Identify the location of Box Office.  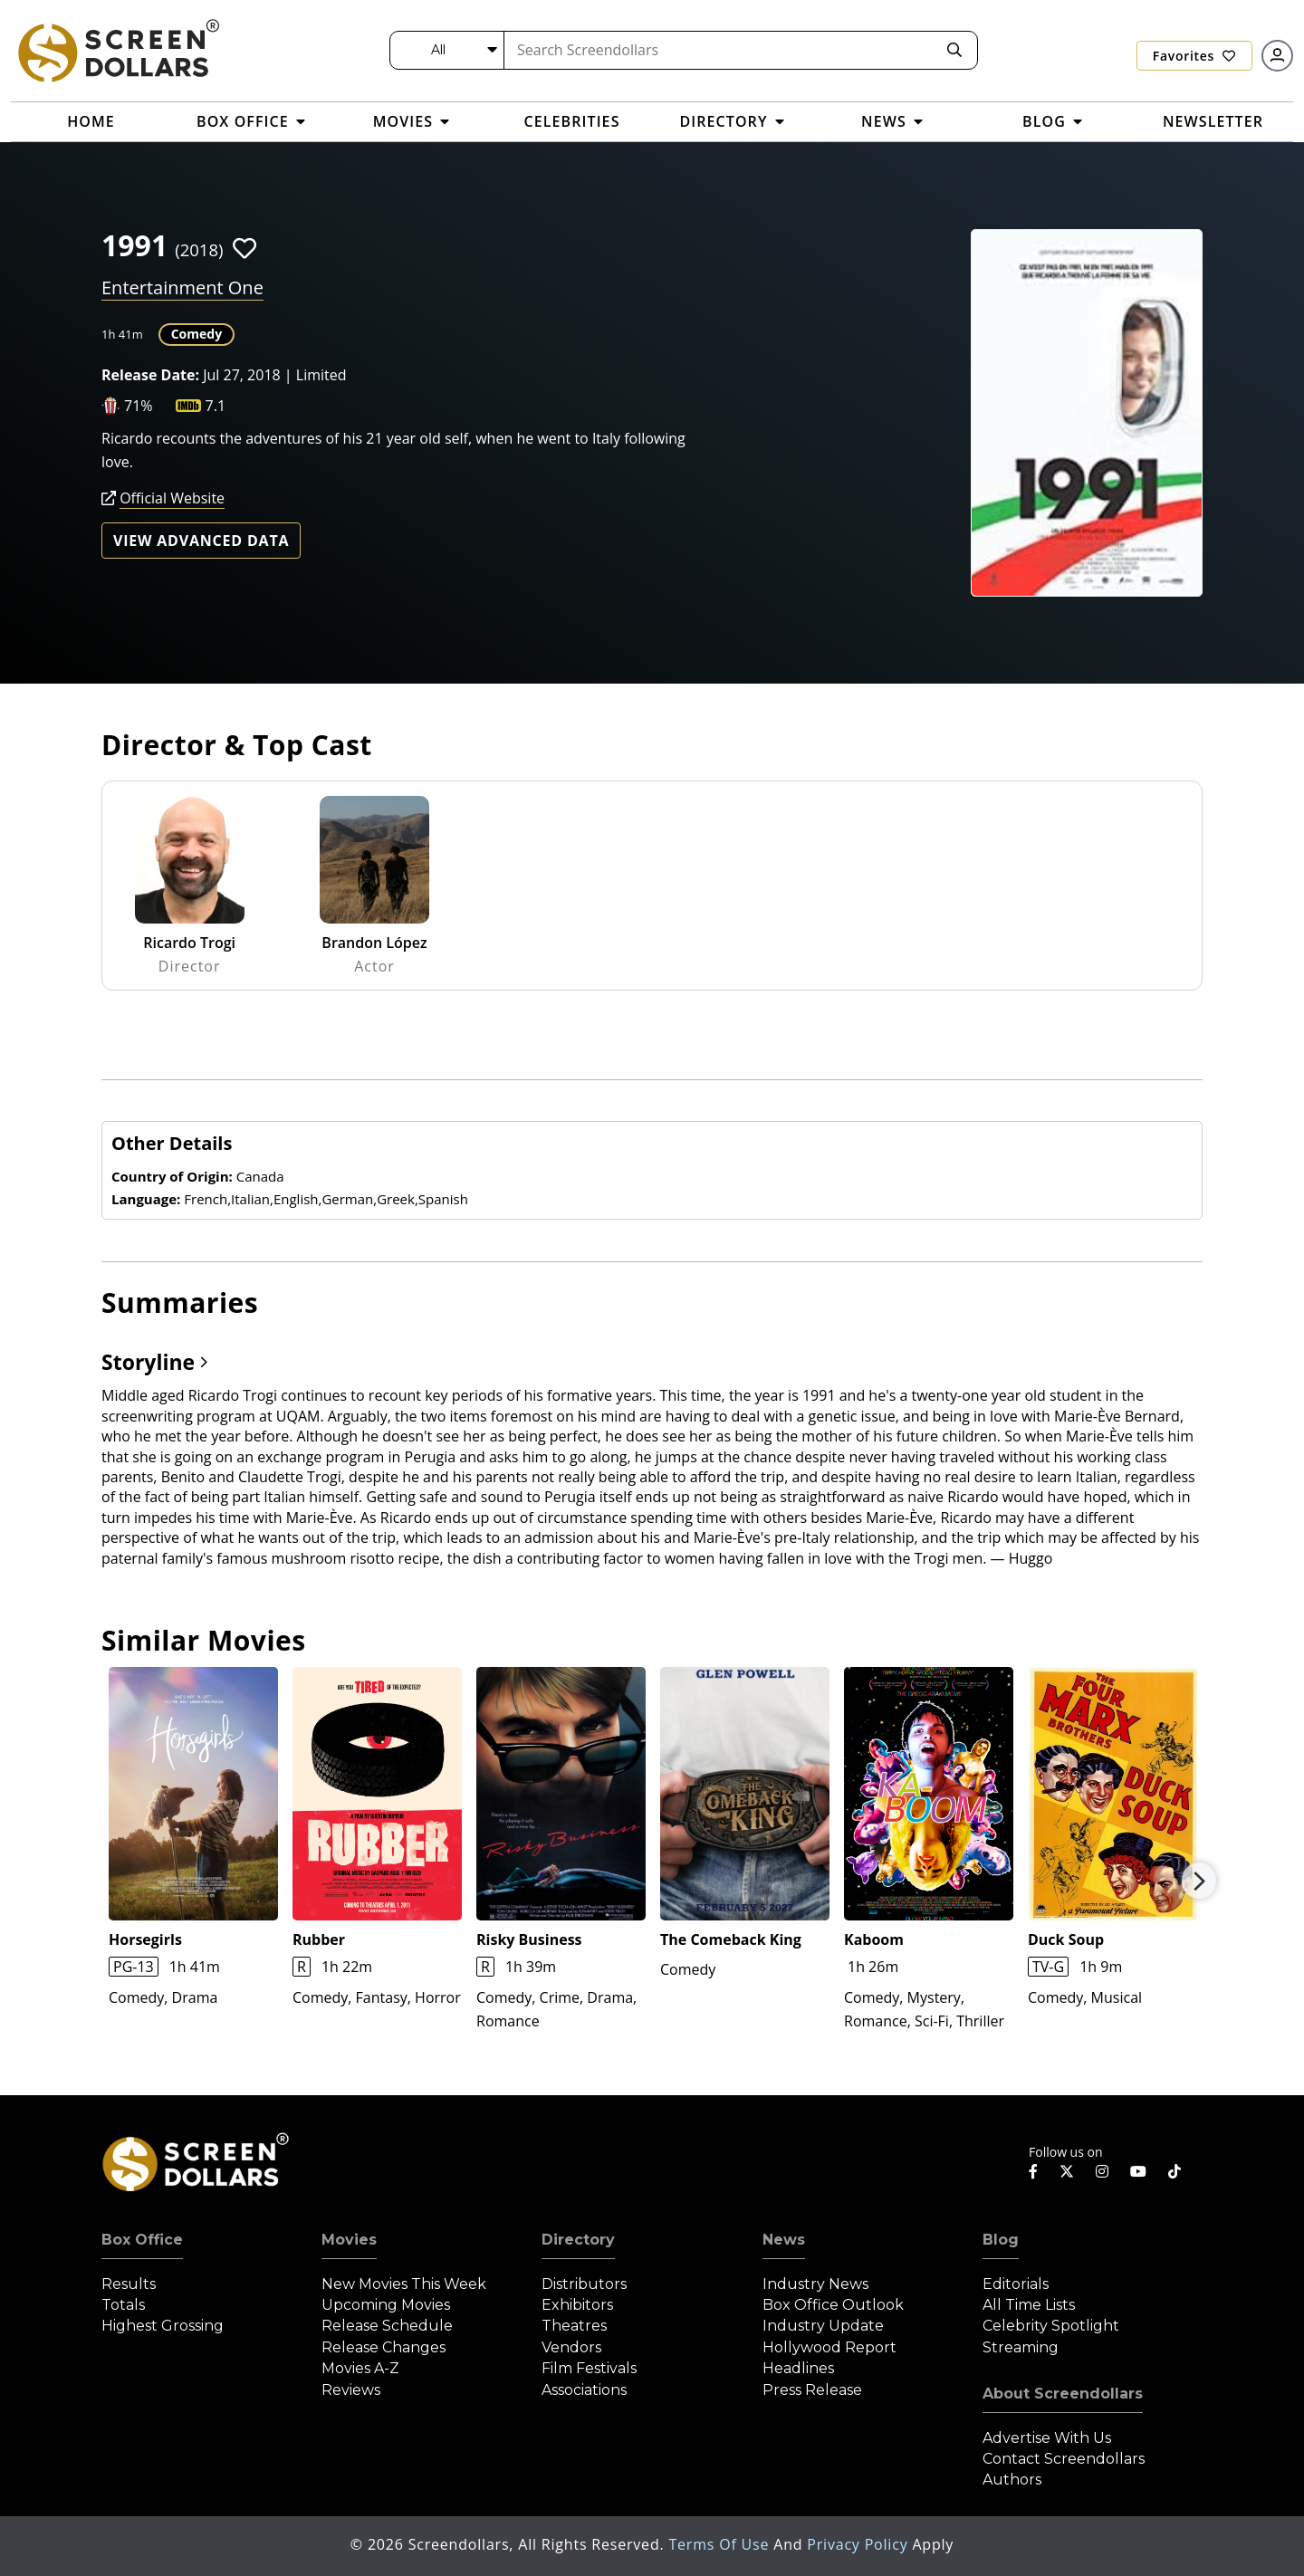
(142, 2239).